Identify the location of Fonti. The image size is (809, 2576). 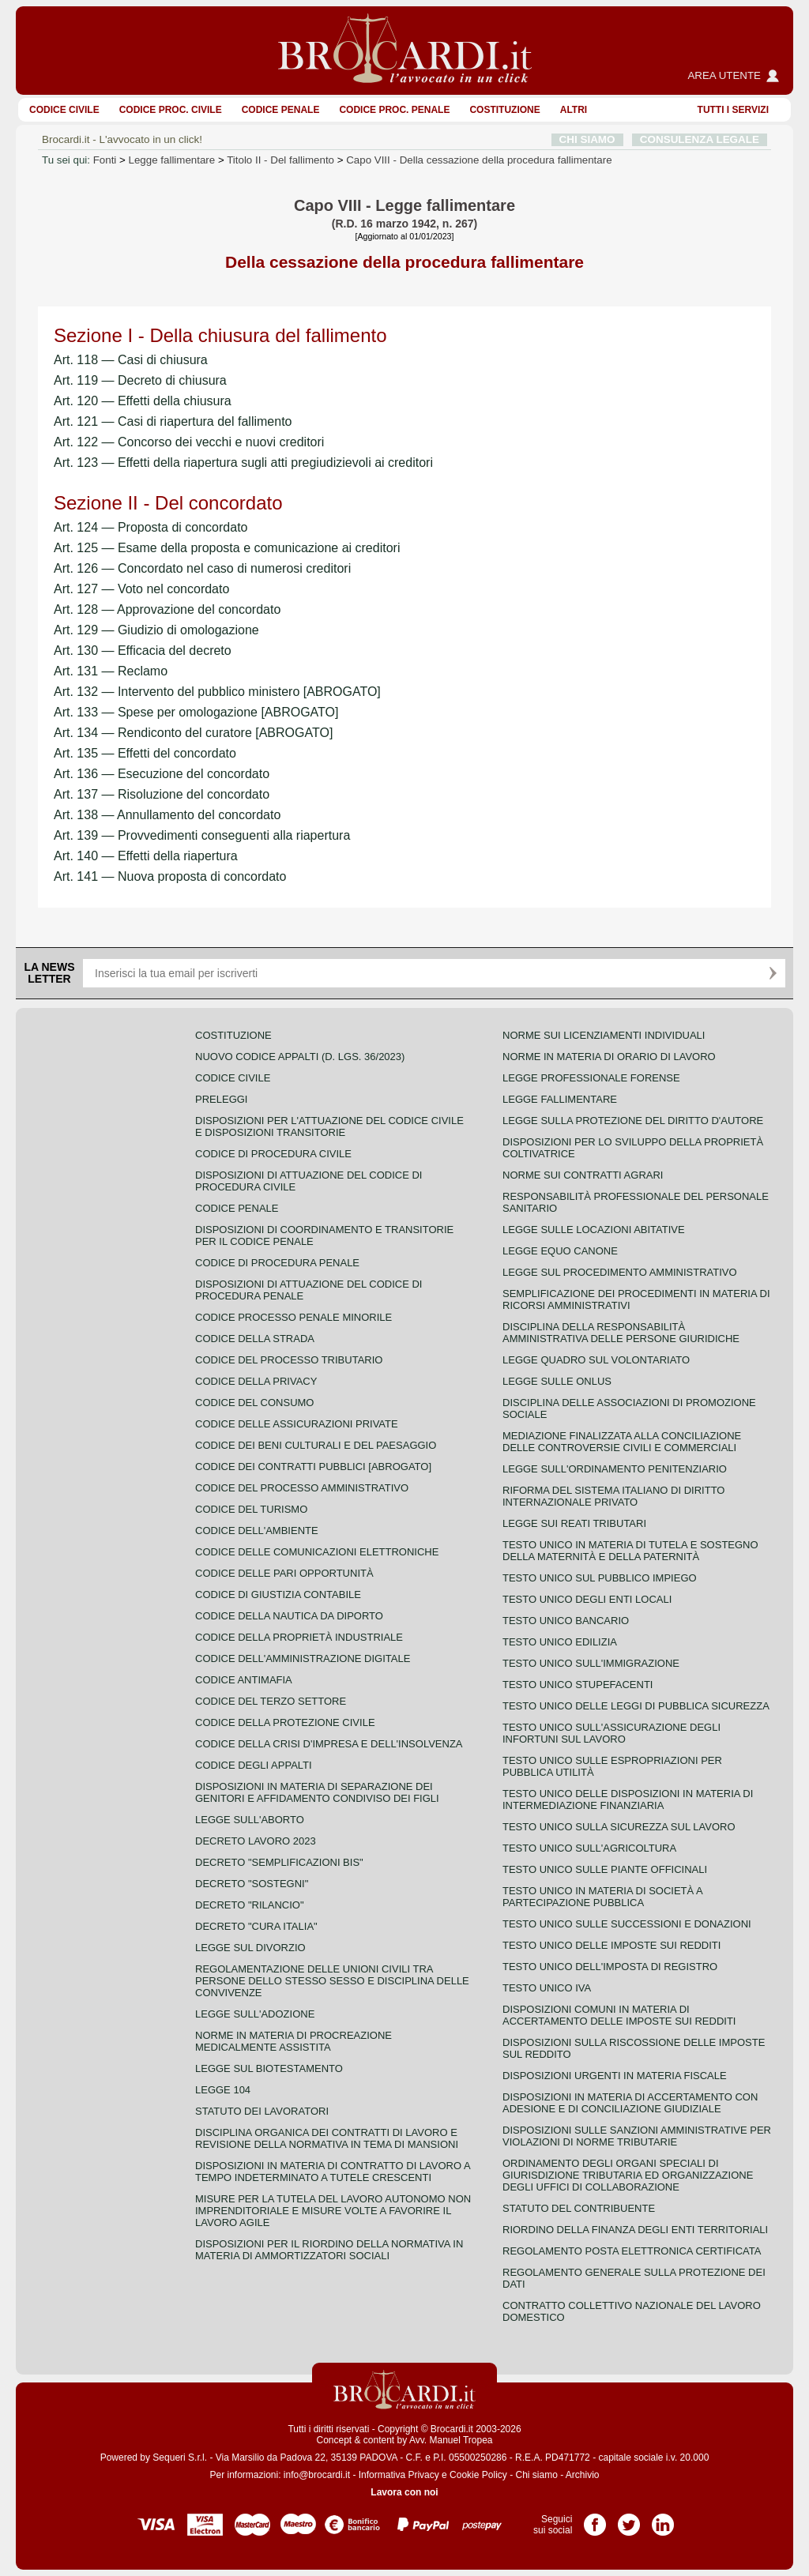
(105, 160).